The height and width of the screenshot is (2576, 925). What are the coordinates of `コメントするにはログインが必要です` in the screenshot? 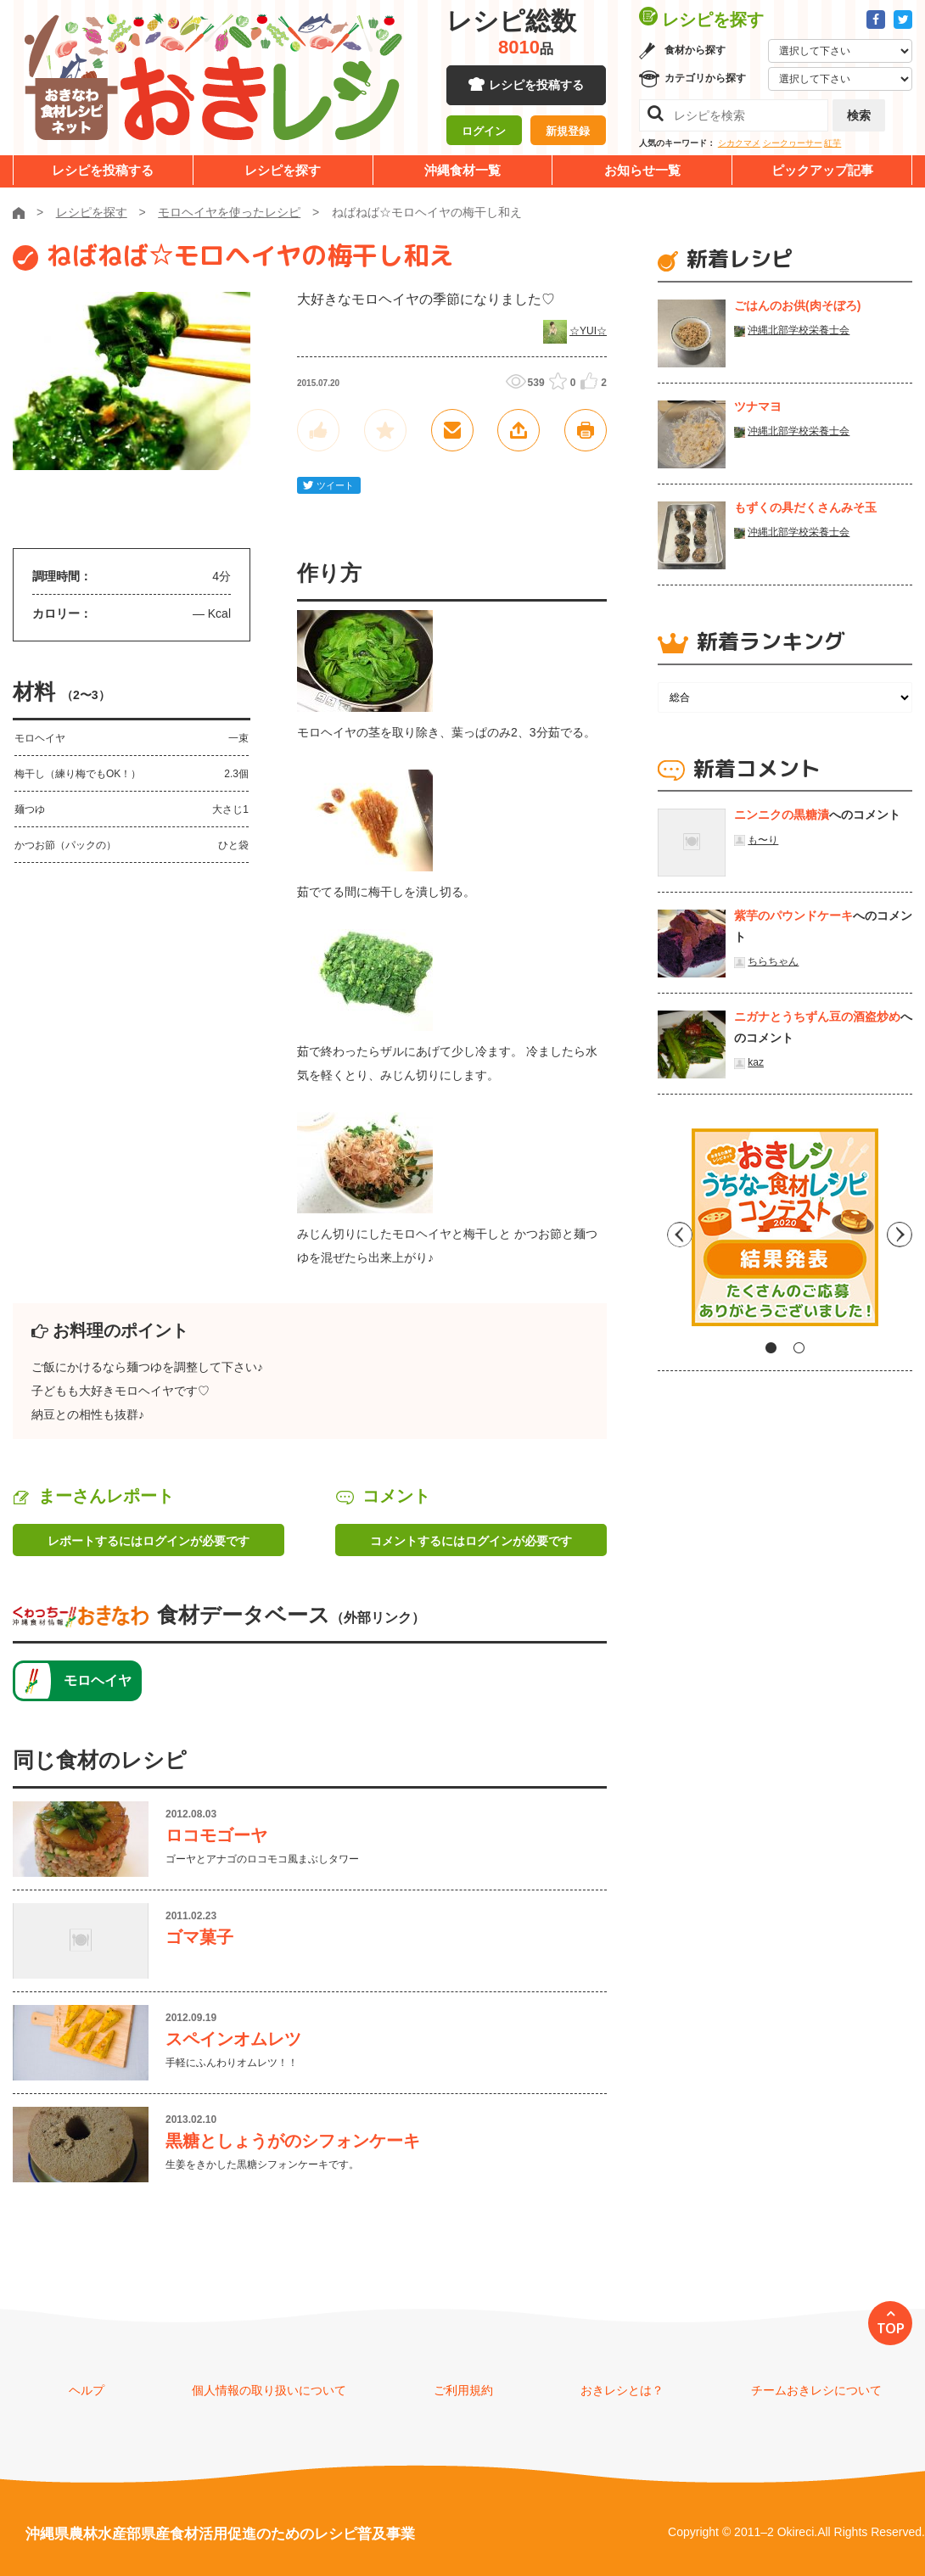 It's located at (471, 1541).